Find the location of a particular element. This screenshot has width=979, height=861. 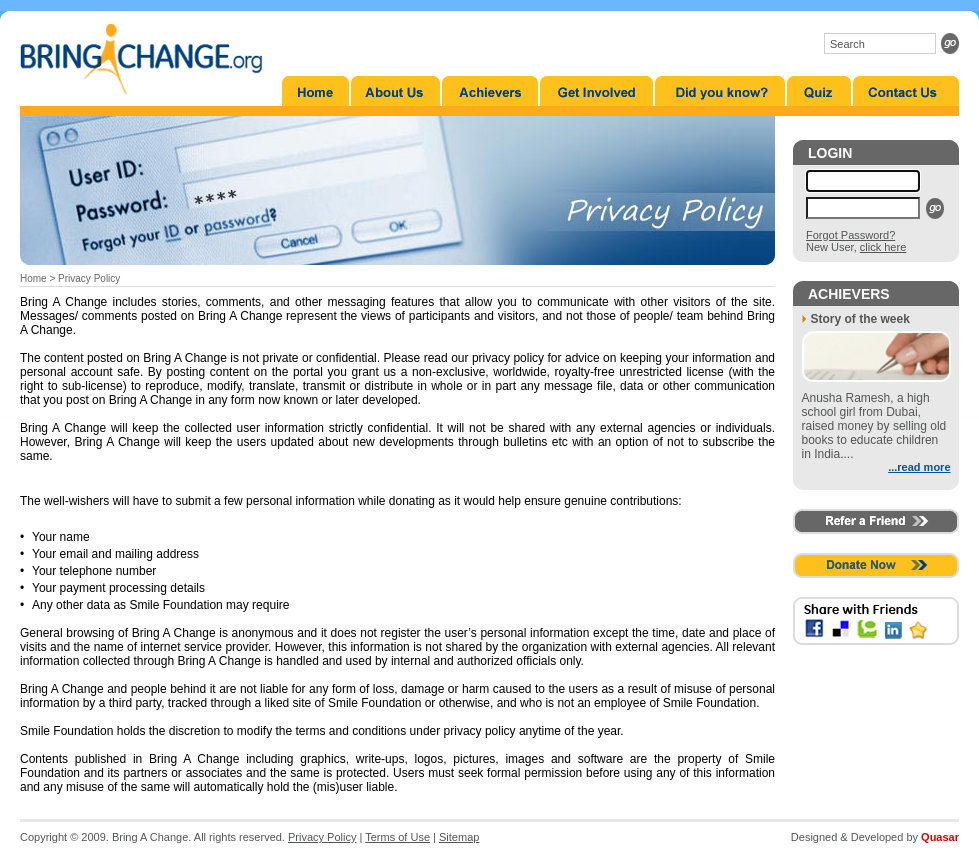

Forgot Password? is located at coordinates (850, 235).